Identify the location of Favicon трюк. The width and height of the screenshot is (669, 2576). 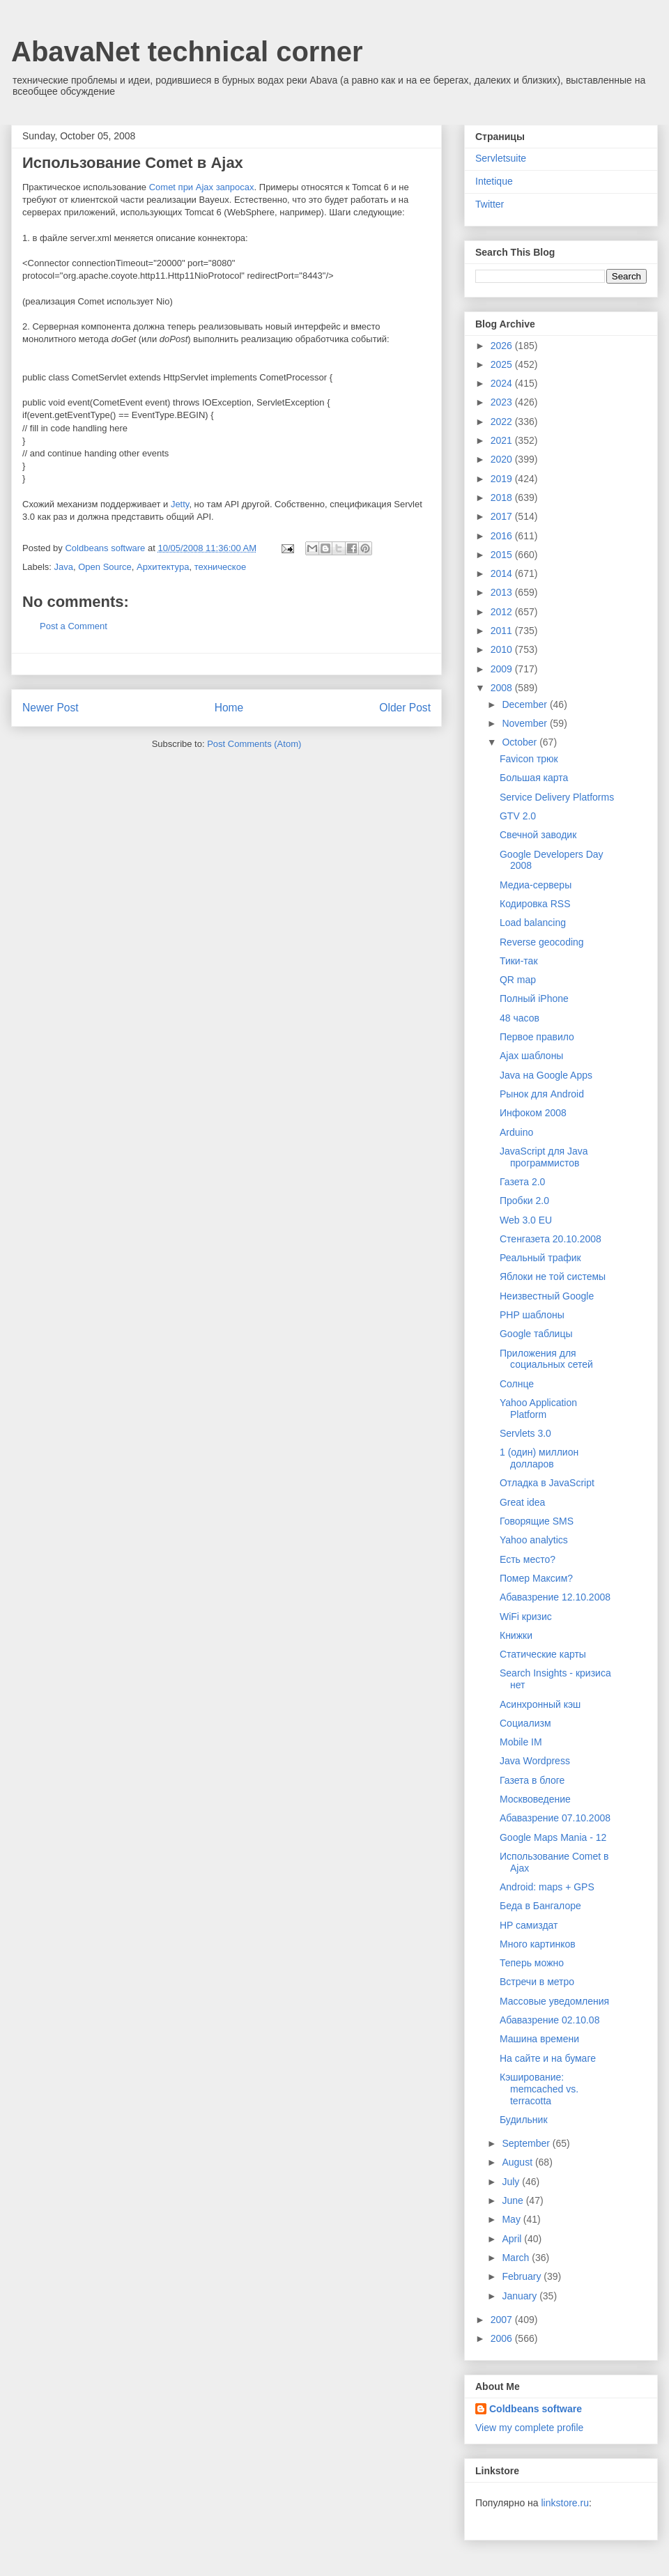
(529, 758).